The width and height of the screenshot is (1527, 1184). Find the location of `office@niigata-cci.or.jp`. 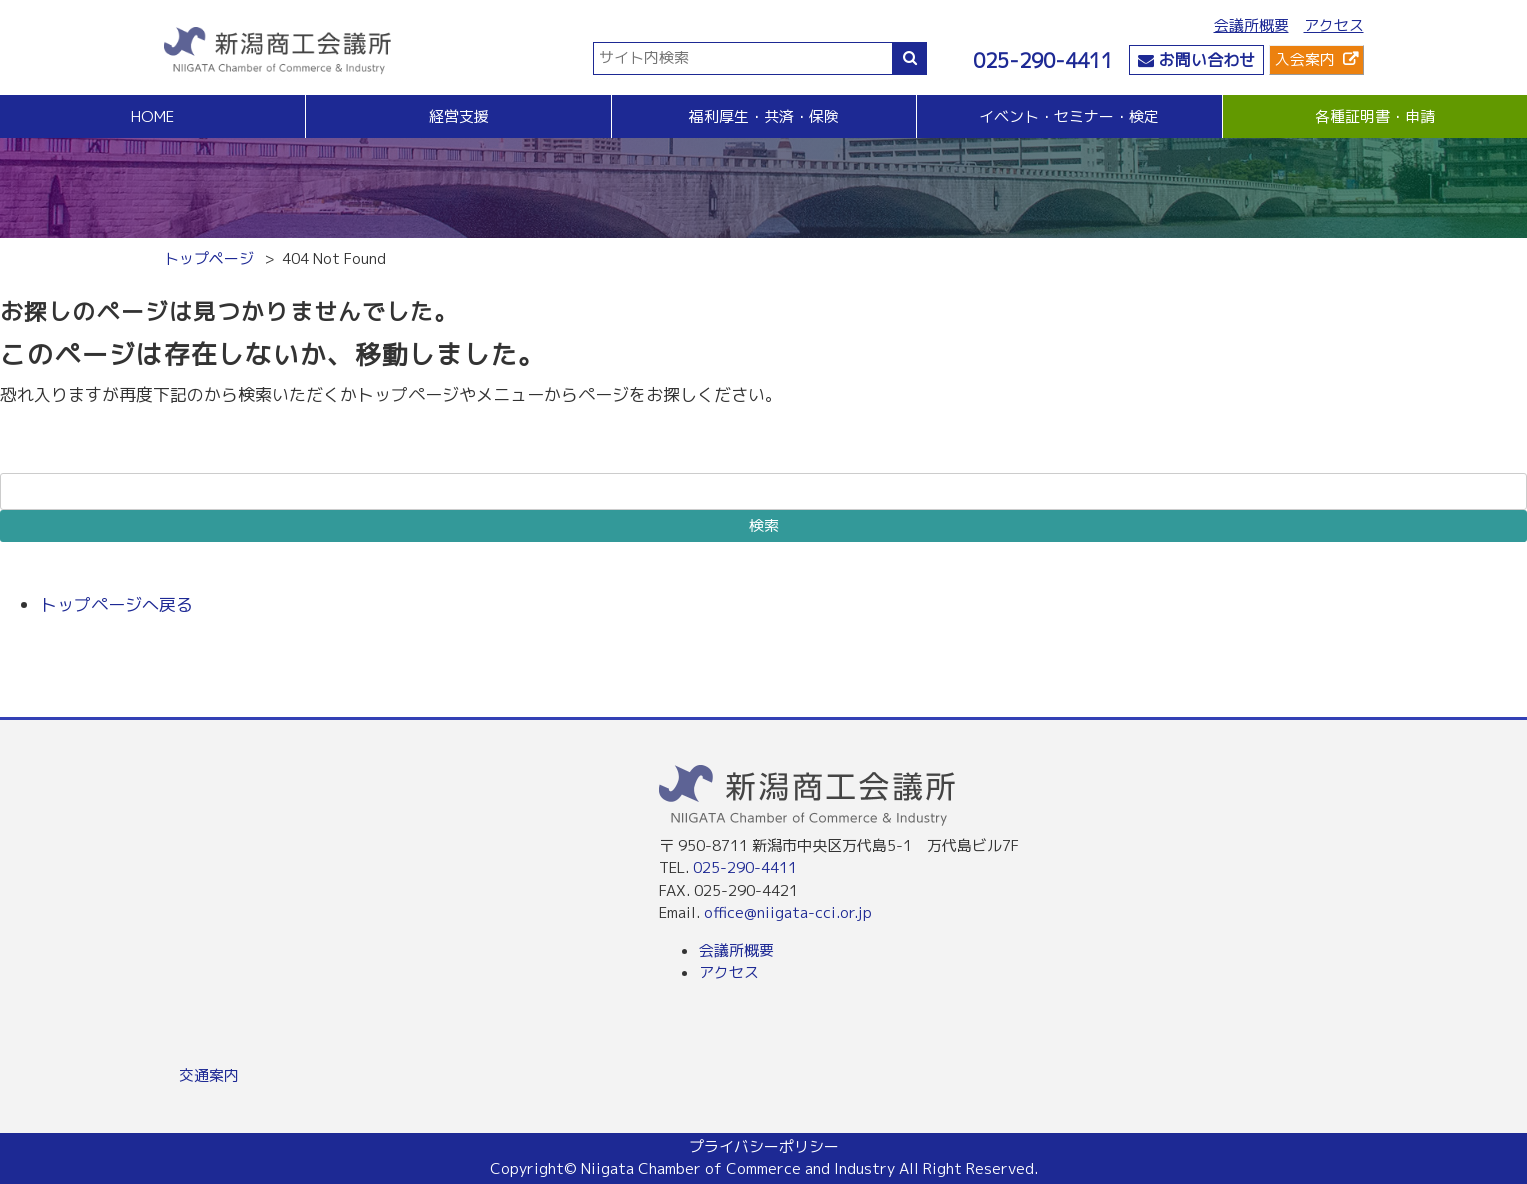

office@niigata-cci.or.jp is located at coordinates (788, 912).